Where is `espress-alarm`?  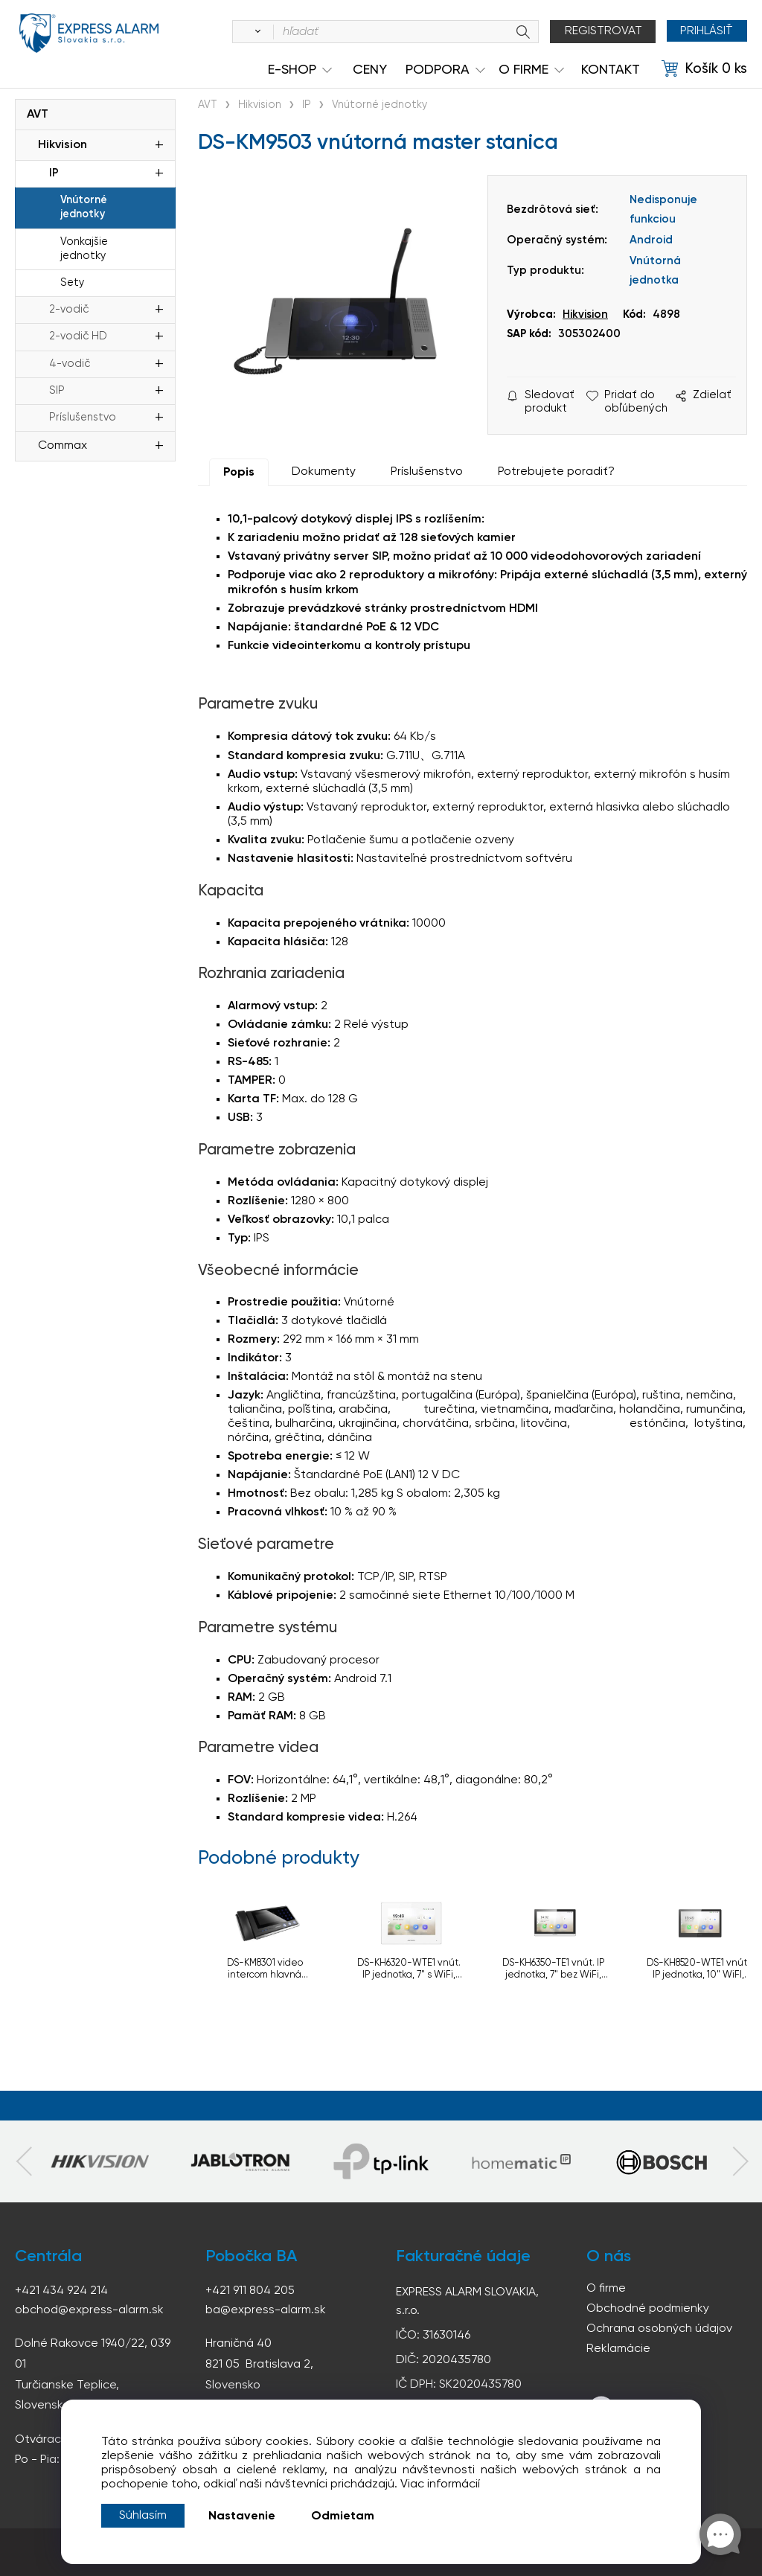
espress-alarm is located at coordinates (89, 34).